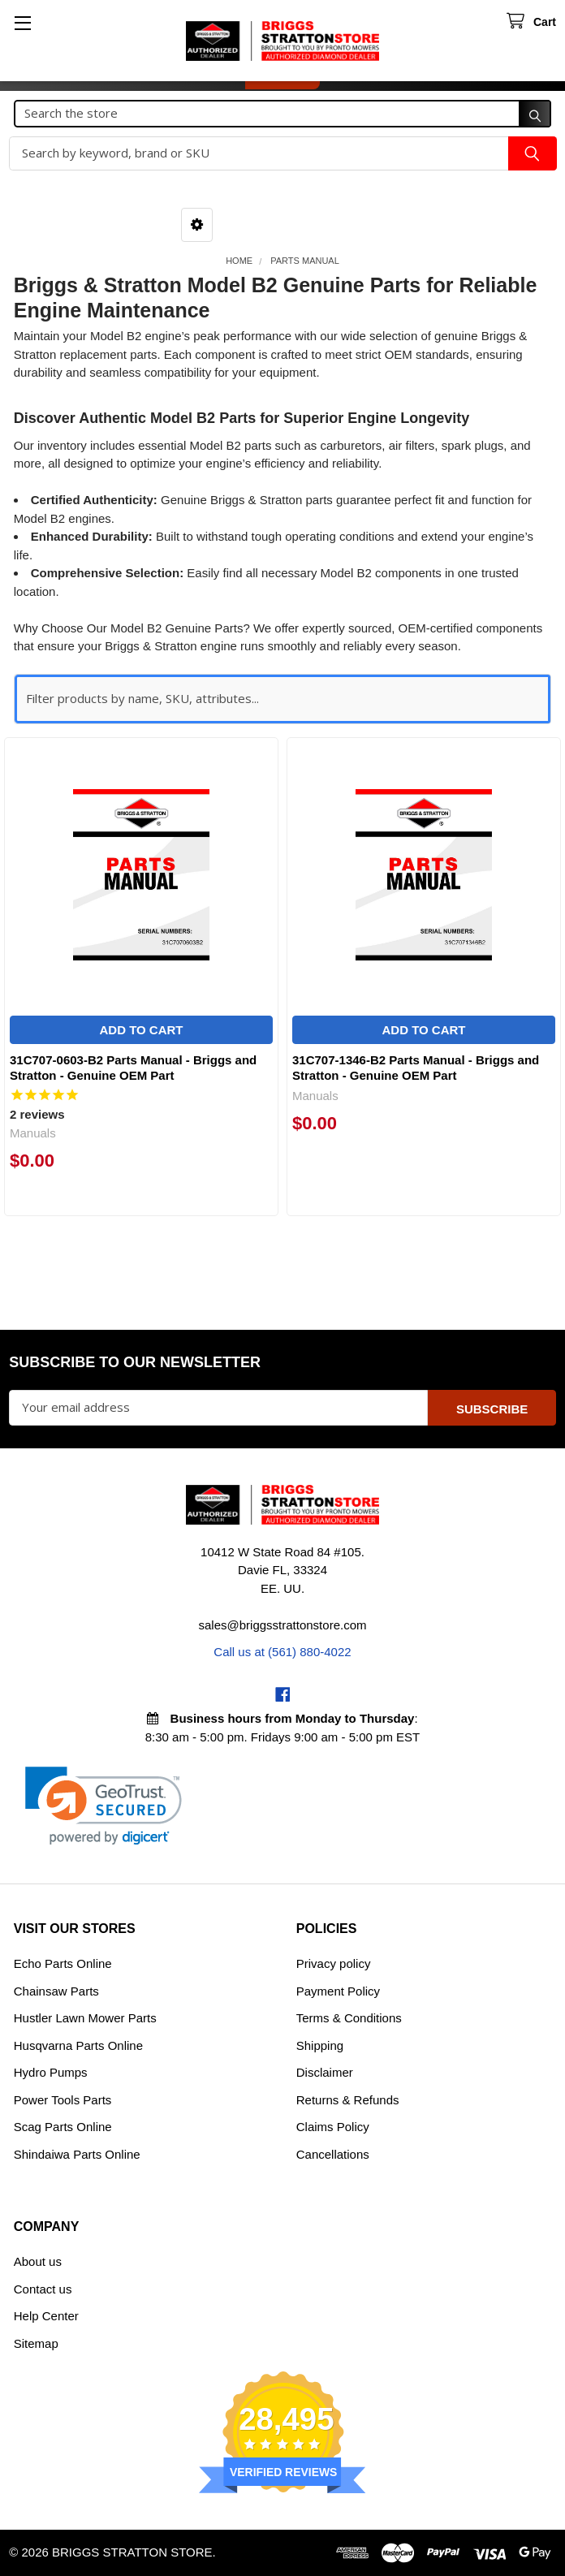 Image resolution: width=565 pixels, height=2576 pixels. I want to click on Scag Parts Online, so click(63, 2127).